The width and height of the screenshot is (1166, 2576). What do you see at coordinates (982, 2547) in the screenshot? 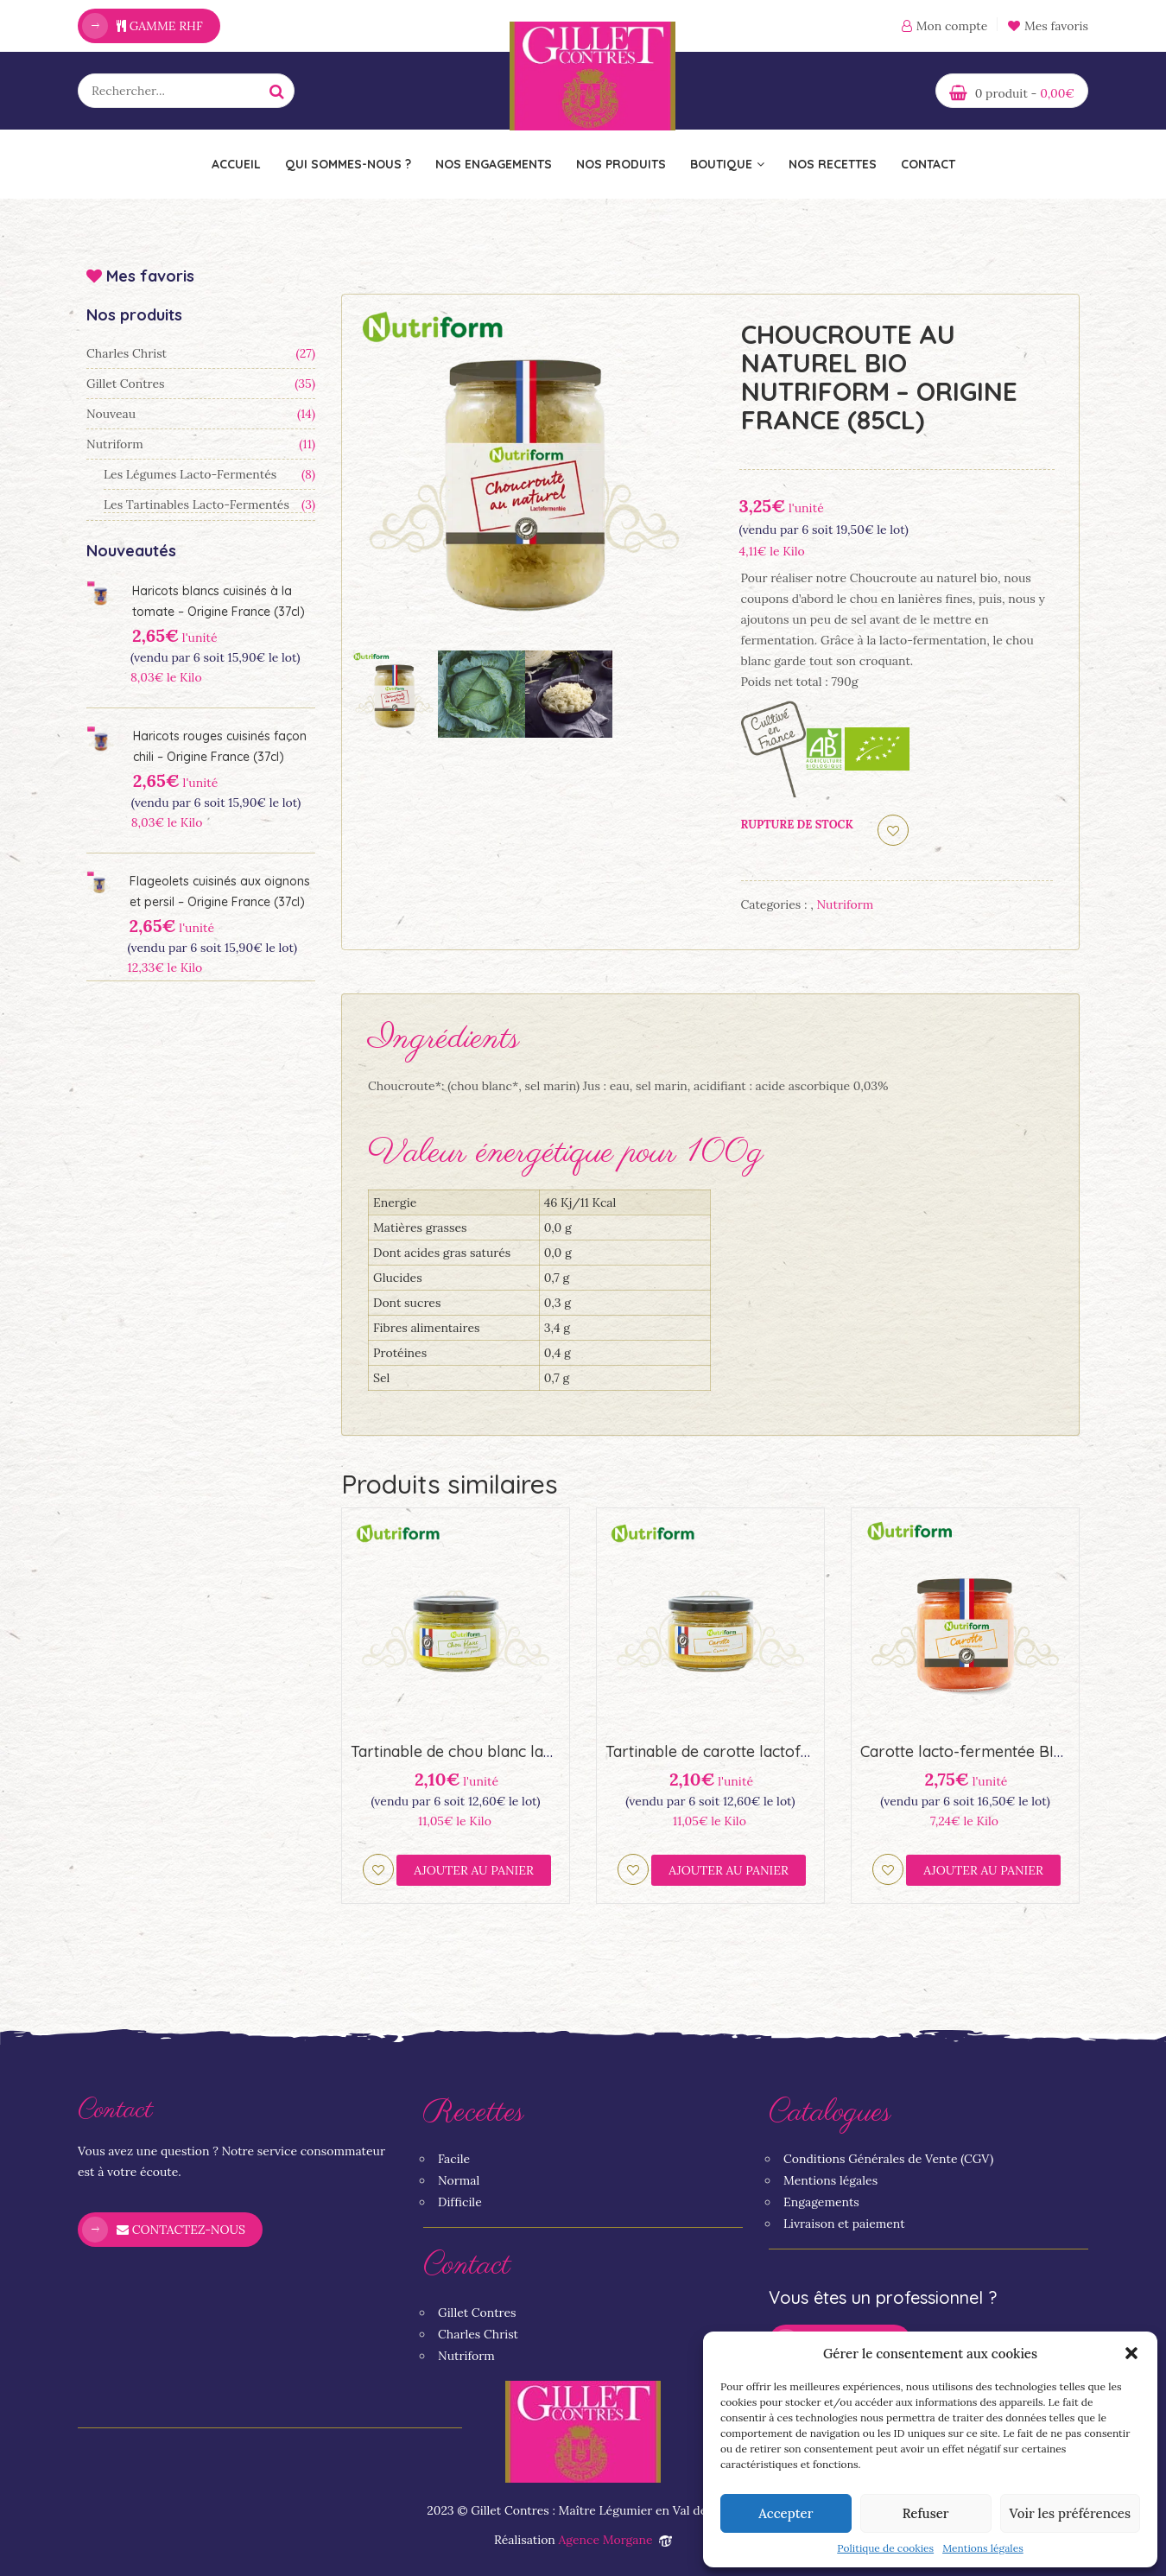
I see `Mentions légales` at bounding box center [982, 2547].